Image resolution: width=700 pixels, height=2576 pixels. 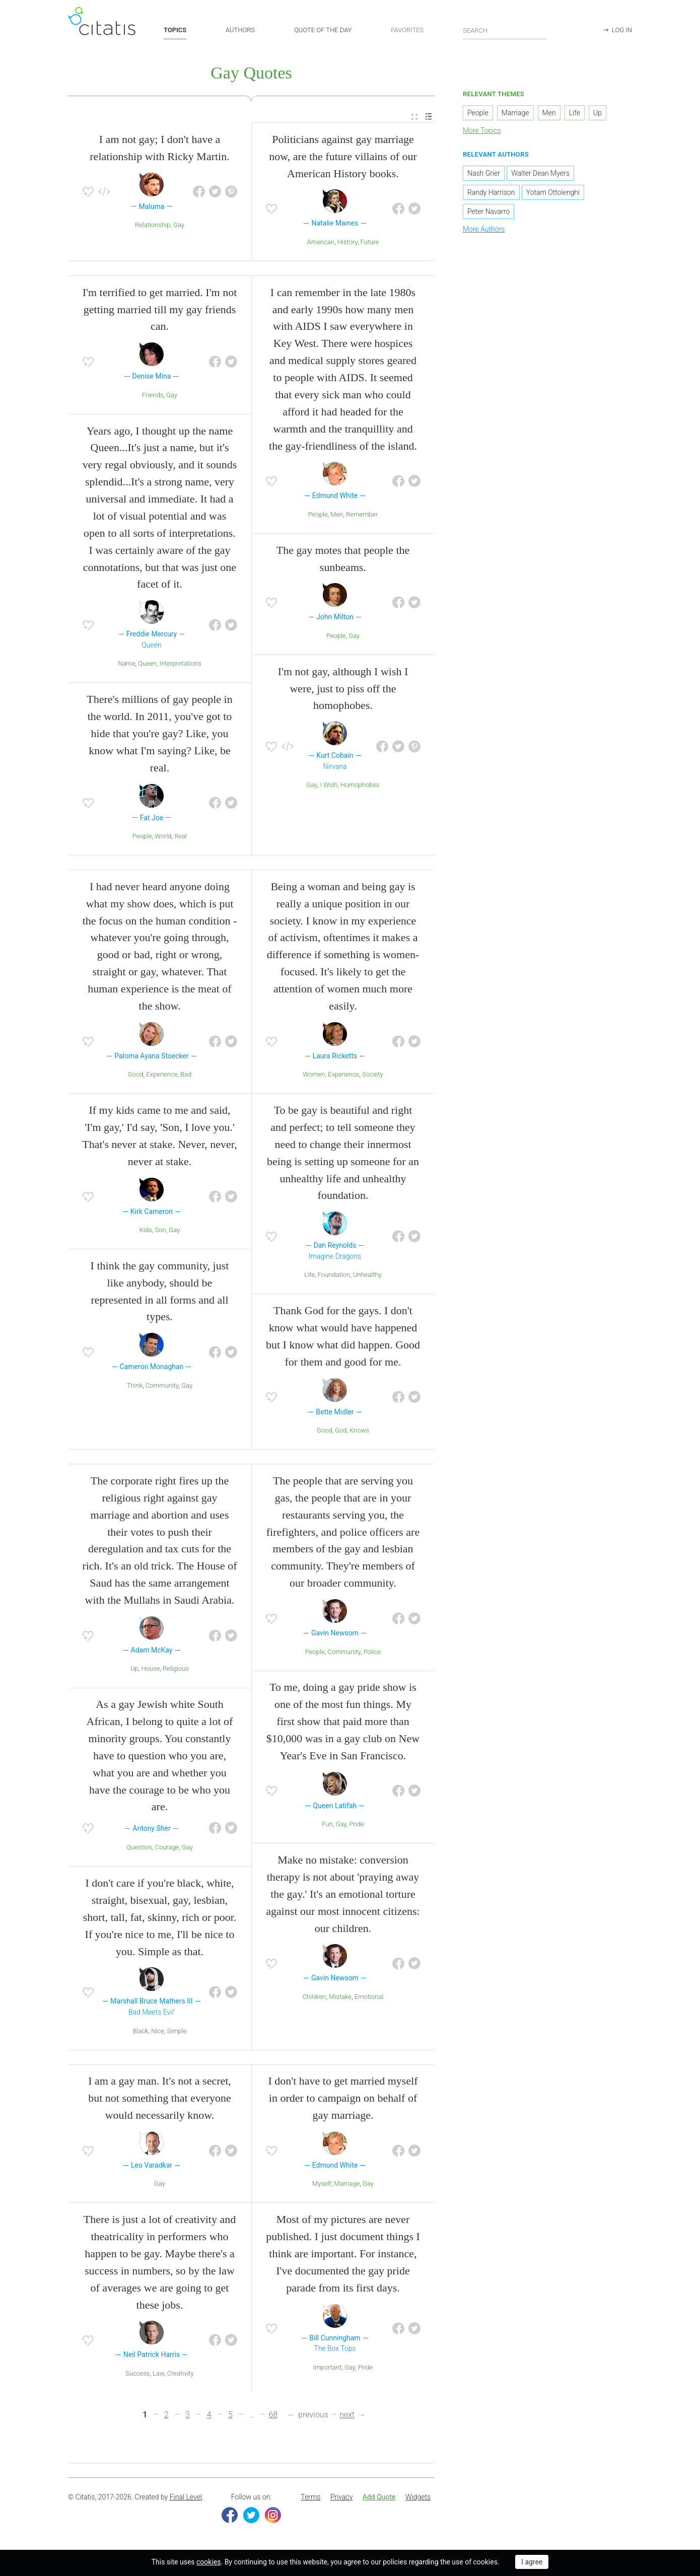 What do you see at coordinates (488, 214) in the screenshot?
I see `Peter Navarro` at bounding box center [488, 214].